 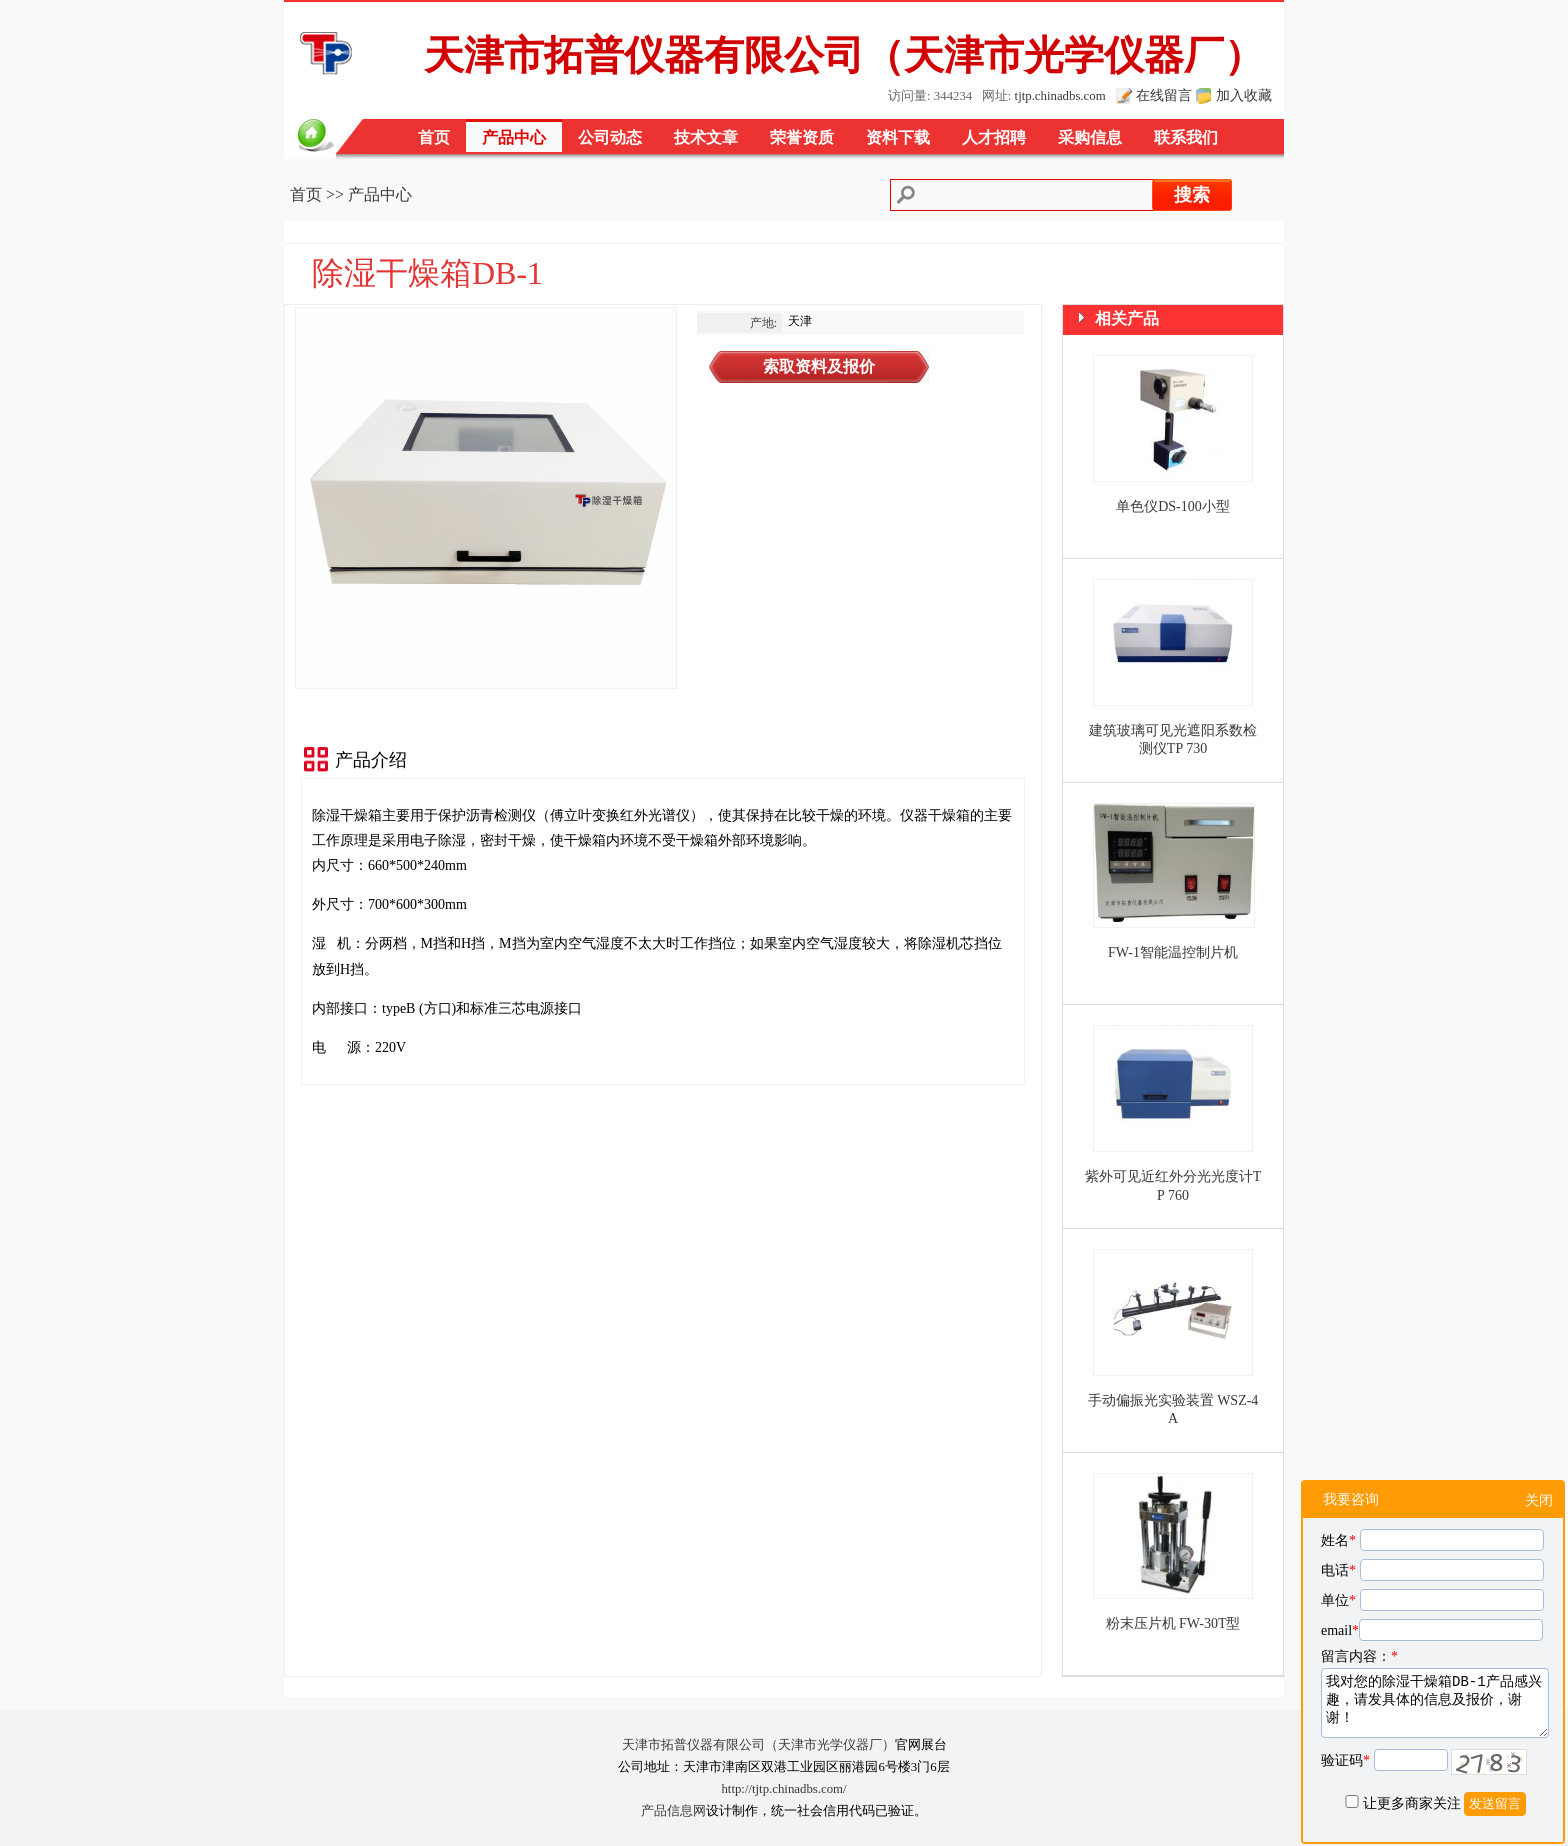 What do you see at coordinates (783, 1789) in the screenshot?
I see `http://tjtp.chinadbs.com/` at bounding box center [783, 1789].